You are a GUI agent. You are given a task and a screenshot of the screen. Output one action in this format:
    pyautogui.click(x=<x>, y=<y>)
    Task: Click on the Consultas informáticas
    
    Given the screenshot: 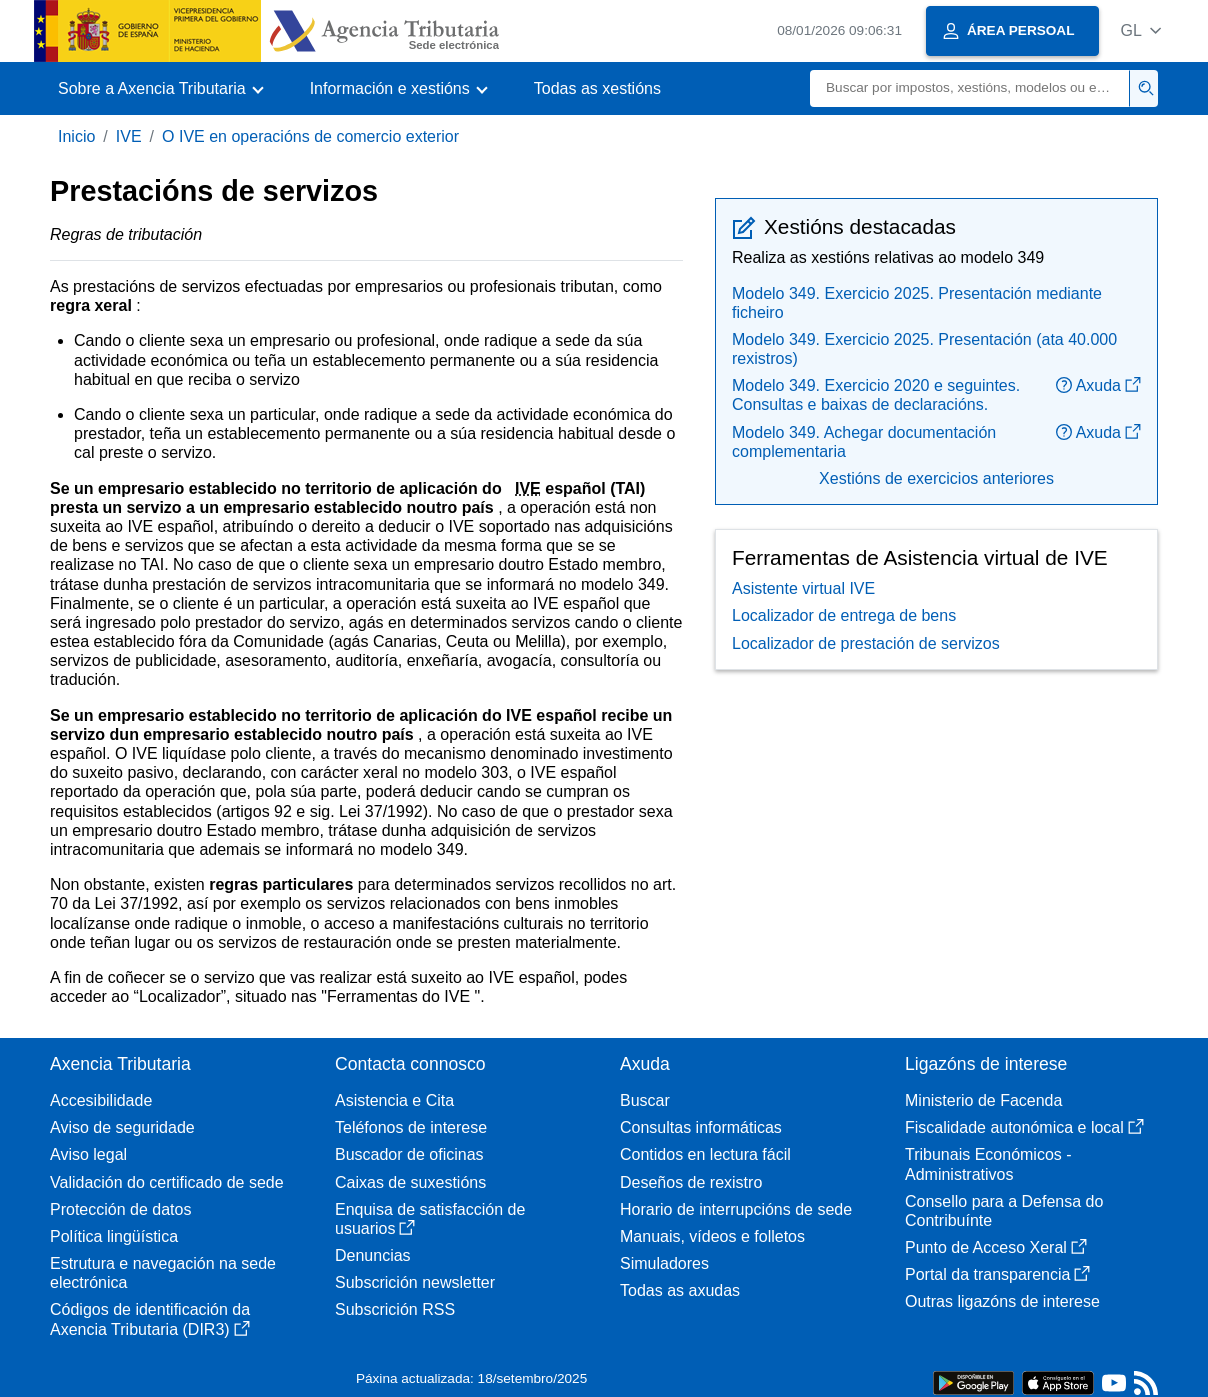 What is the action you would take?
    pyautogui.click(x=701, y=1127)
    